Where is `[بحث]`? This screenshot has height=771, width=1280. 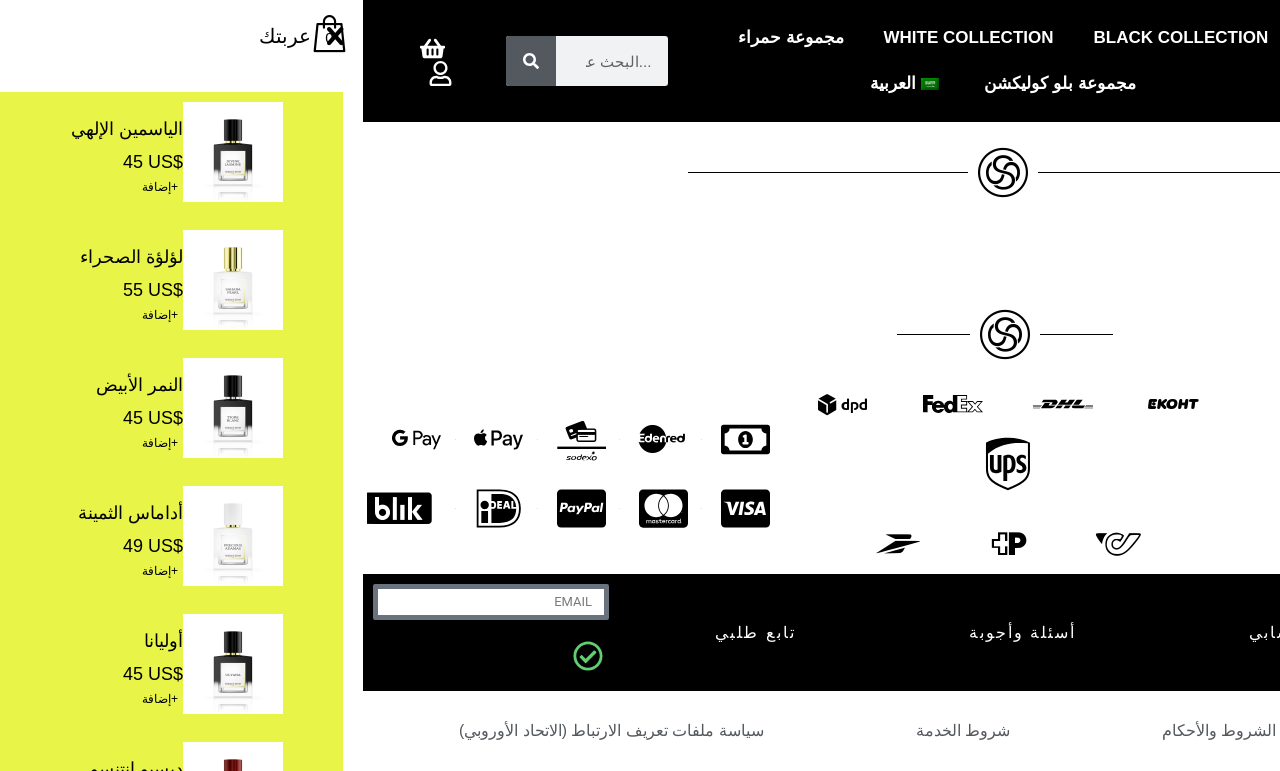 [بحث] is located at coordinates (168, 61).